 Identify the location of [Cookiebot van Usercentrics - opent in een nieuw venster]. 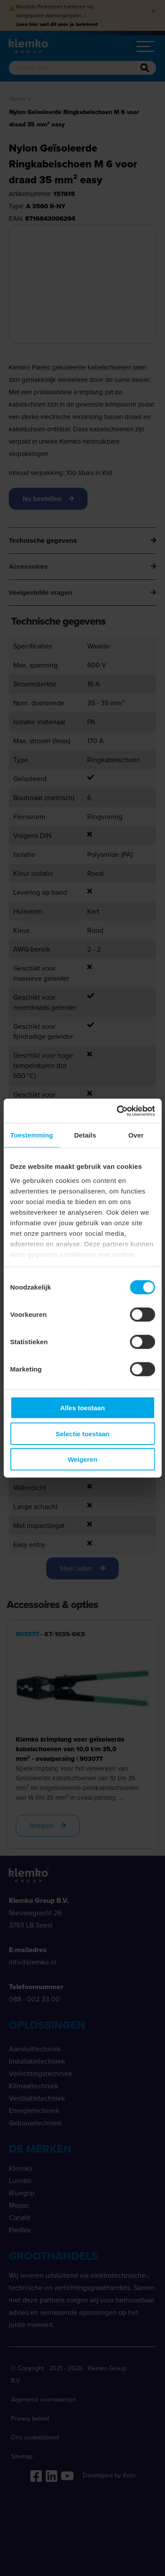
(117, 1110).